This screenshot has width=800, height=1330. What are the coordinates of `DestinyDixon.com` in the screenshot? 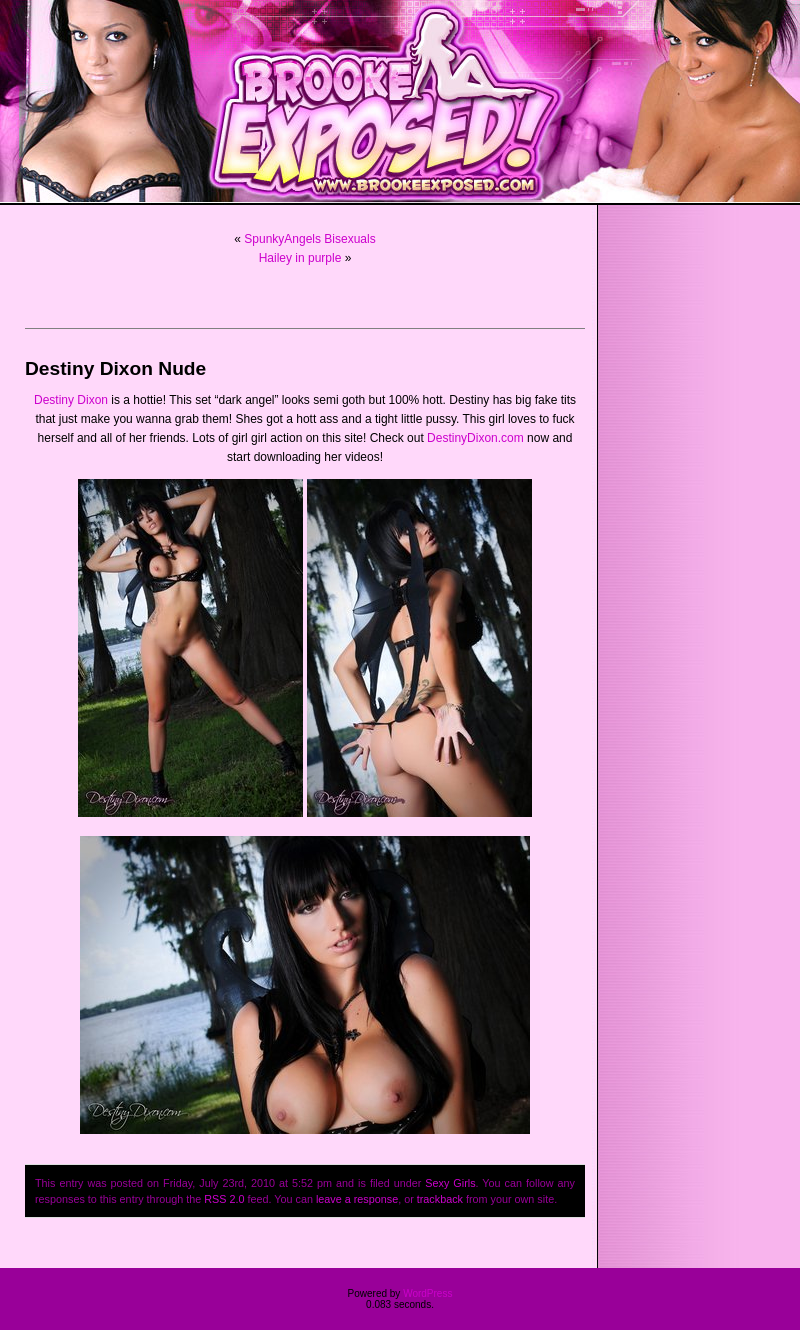 It's located at (475, 438).